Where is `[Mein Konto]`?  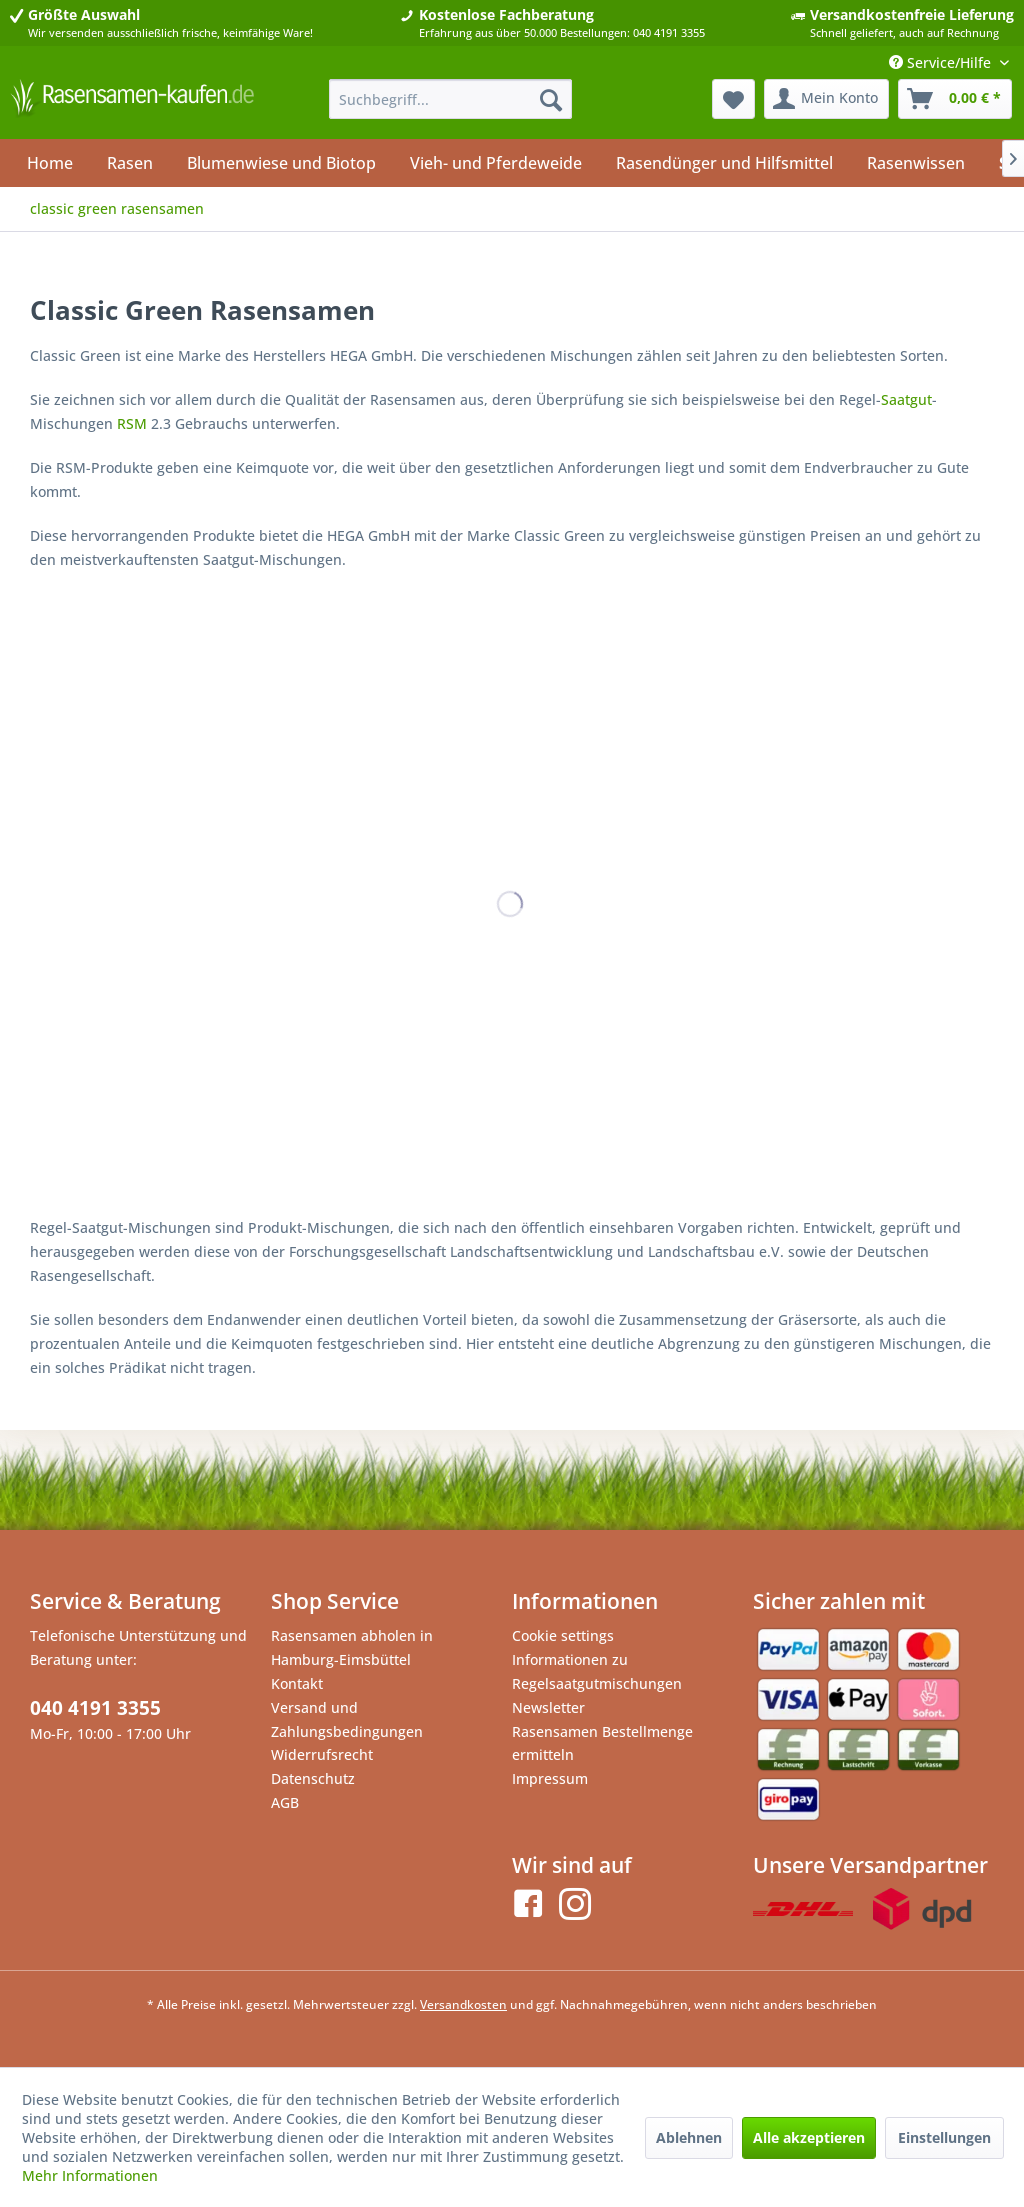
[Mein Konto] is located at coordinates (826, 99).